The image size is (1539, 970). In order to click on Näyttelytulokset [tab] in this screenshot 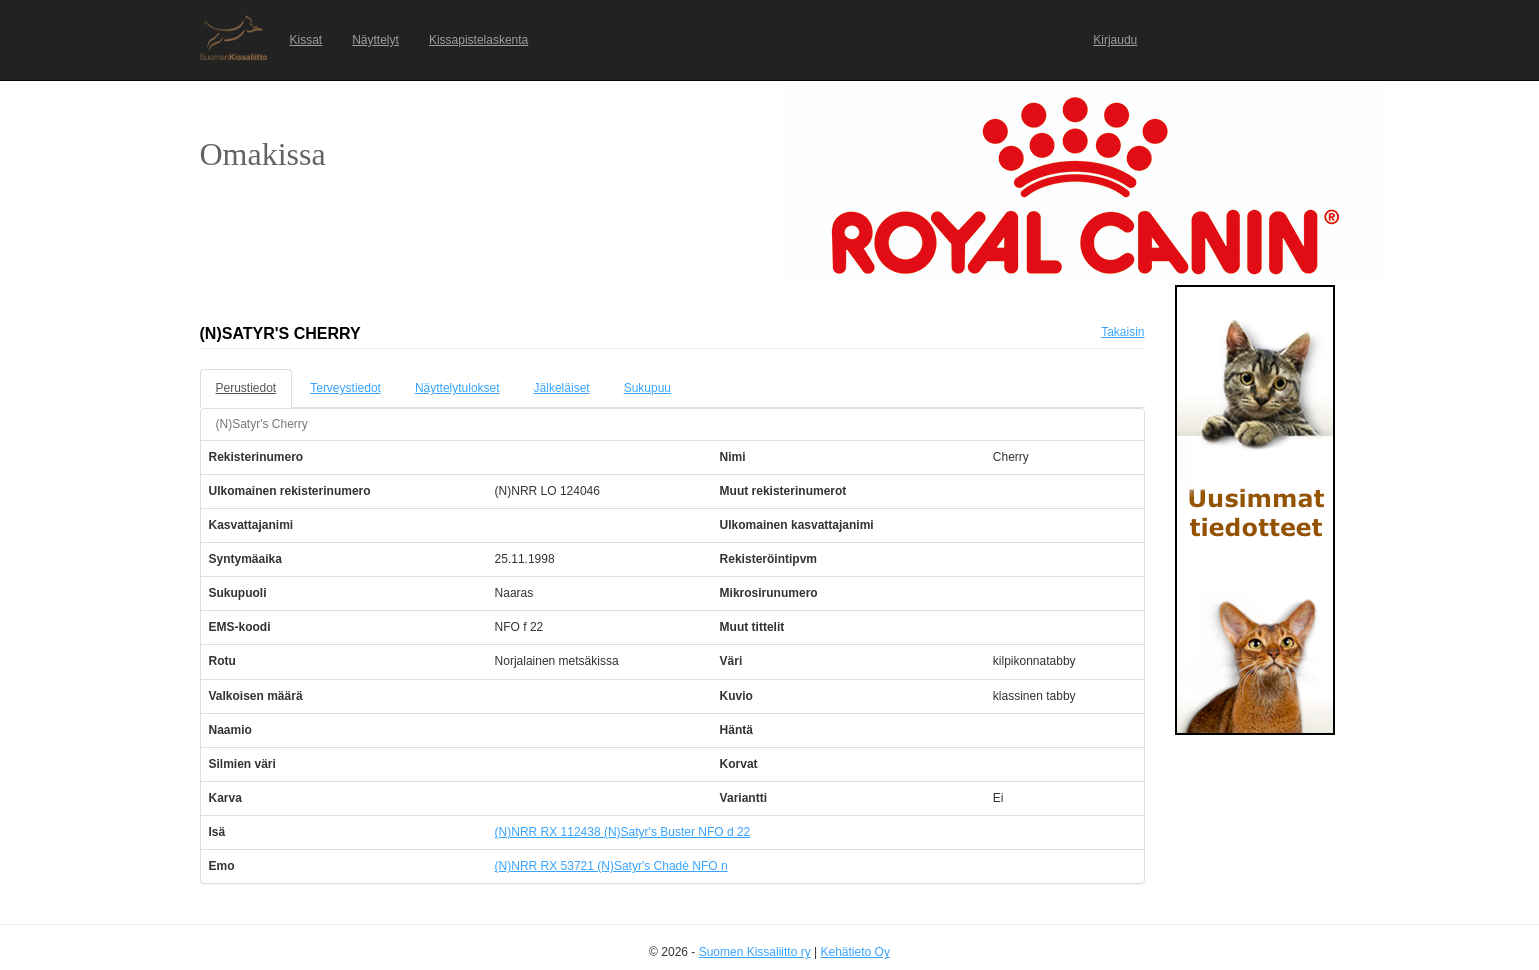, I will do `click(457, 388)`.